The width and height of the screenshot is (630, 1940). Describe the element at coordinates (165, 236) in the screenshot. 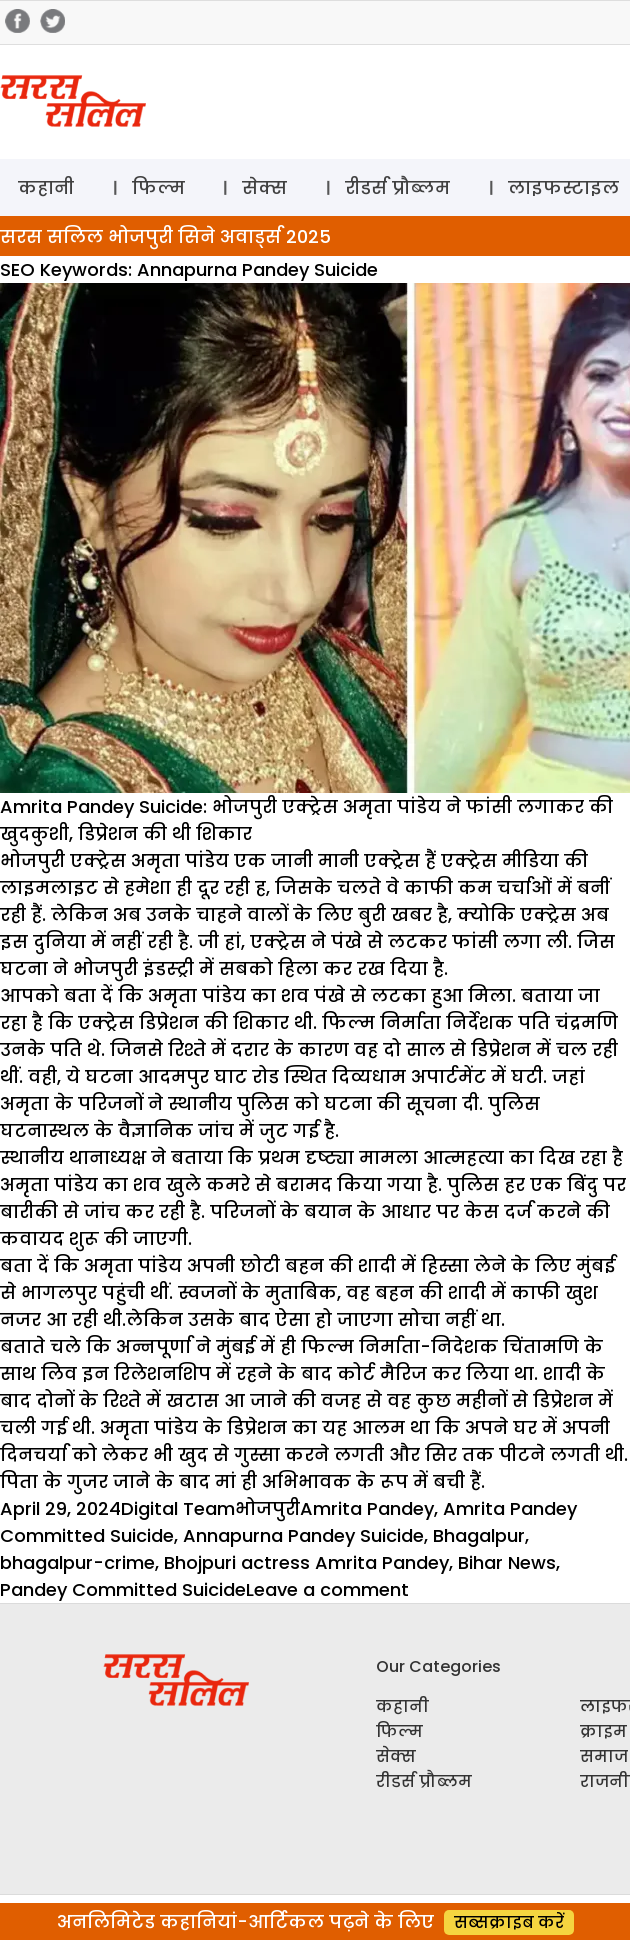

I see `सरस सलिल भोजपुरी सिने अवार्ड्स 2025` at that location.